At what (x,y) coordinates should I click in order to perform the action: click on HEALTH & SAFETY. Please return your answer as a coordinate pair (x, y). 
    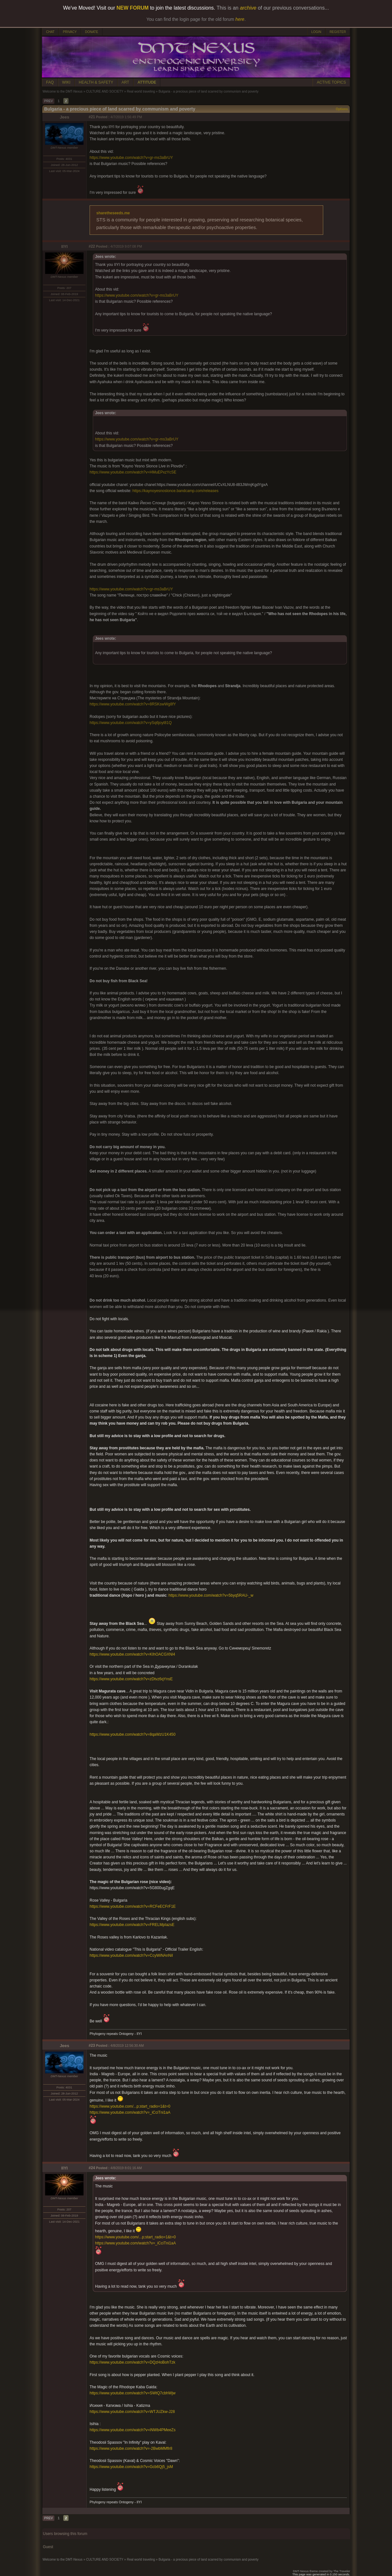
    Looking at the image, I should click on (96, 82).